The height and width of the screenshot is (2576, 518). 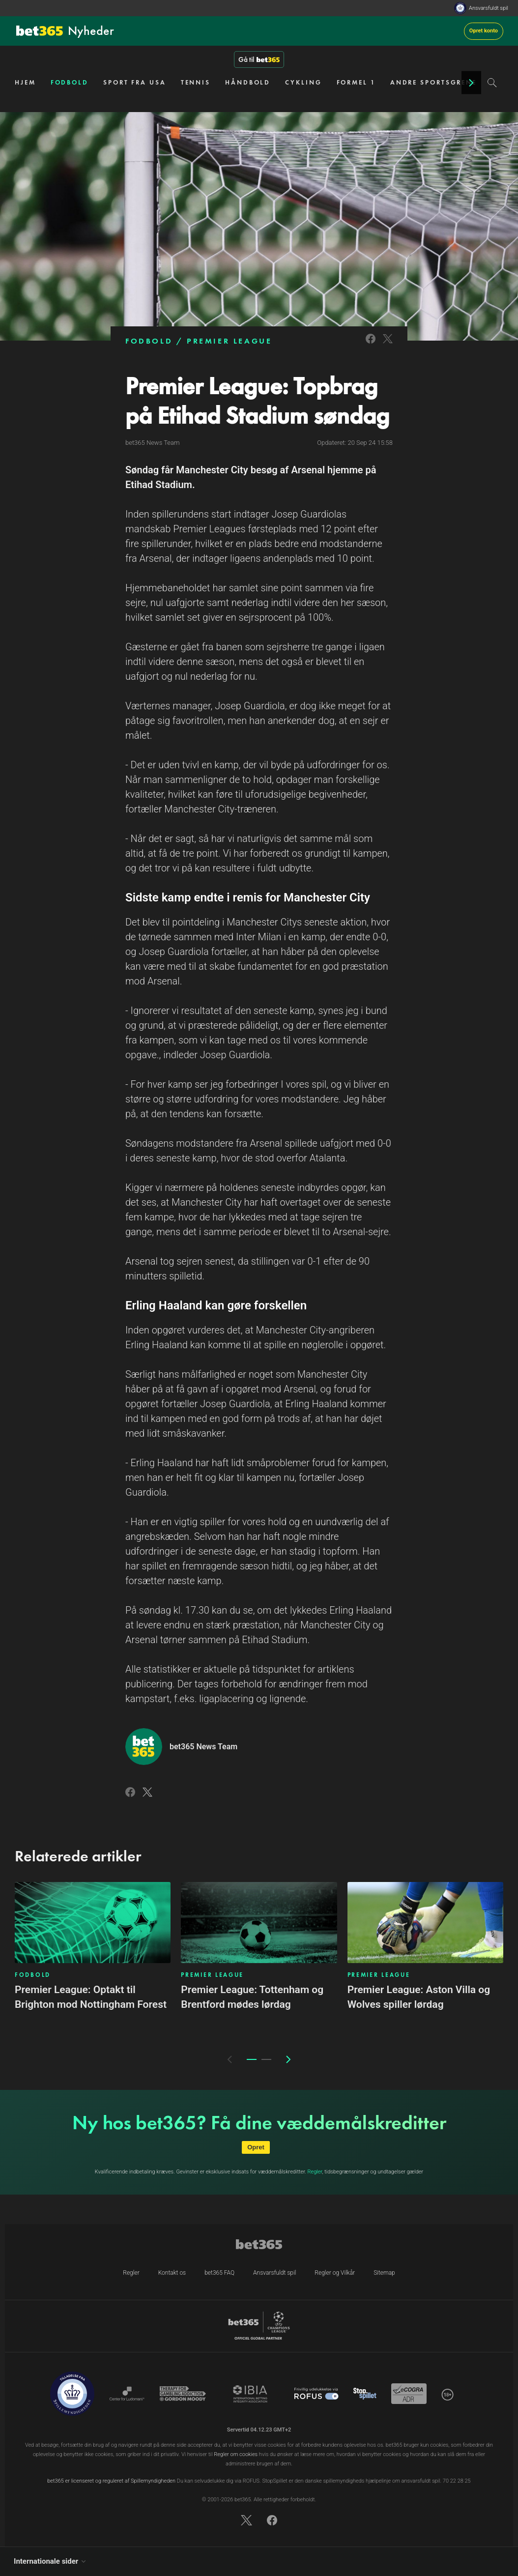 I want to click on HJEM, so click(x=25, y=82).